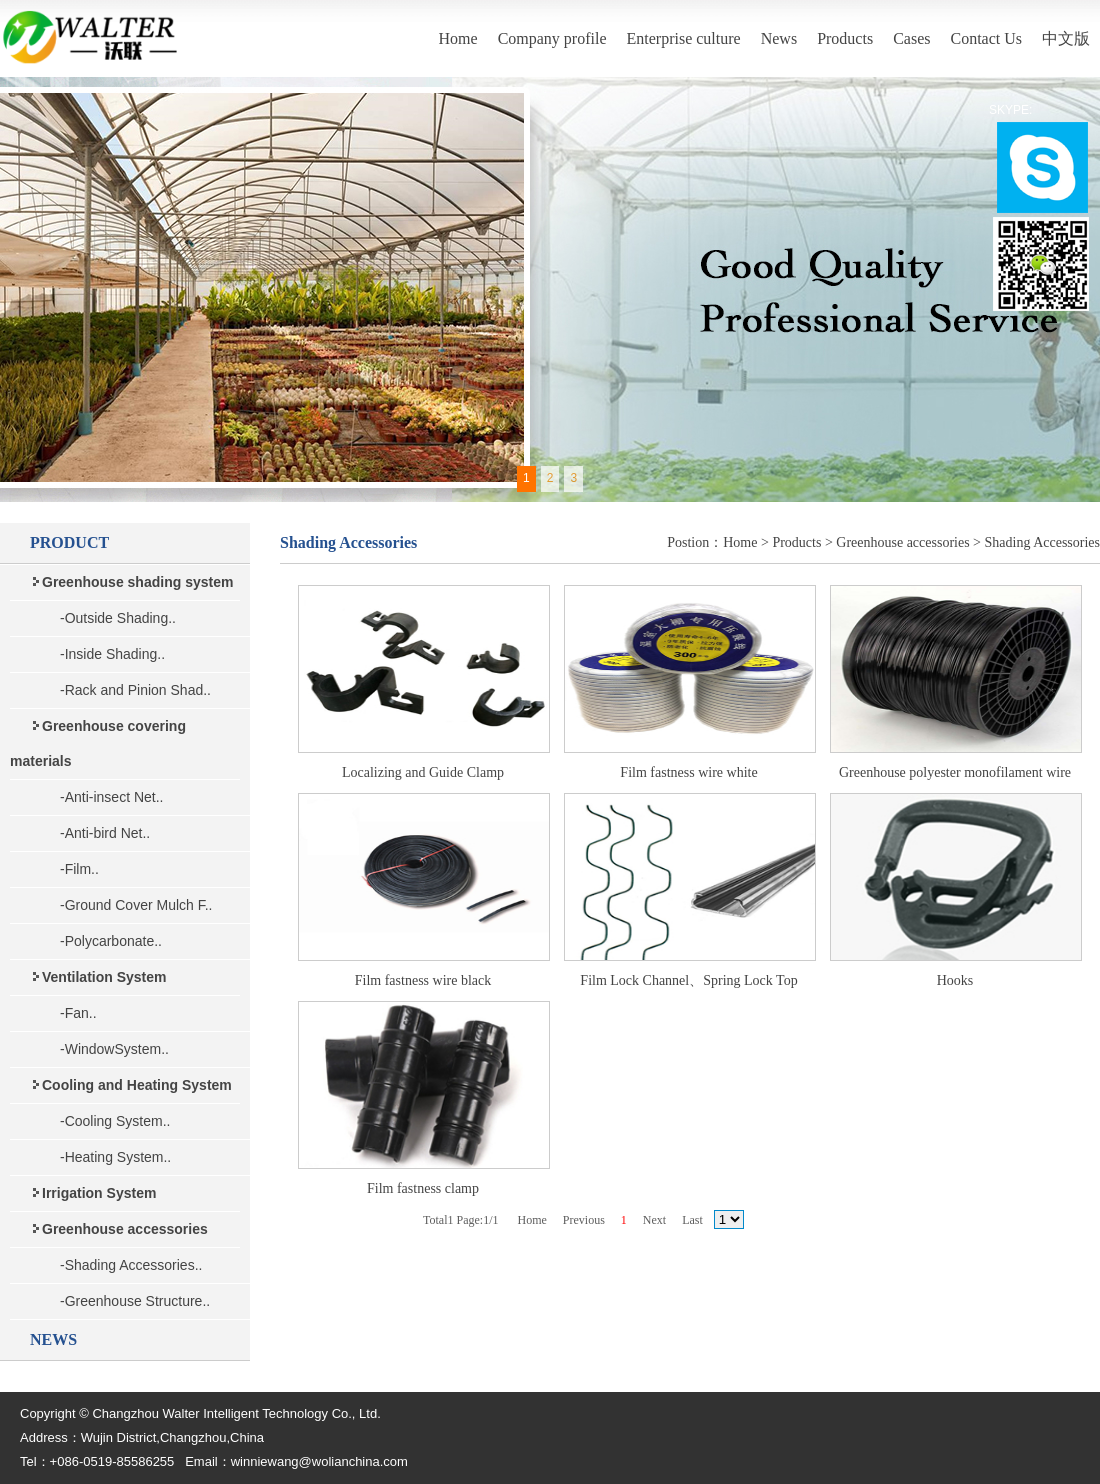 This screenshot has width=1100, height=1484. I want to click on -Ground Cover Mulch F.., so click(136, 905).